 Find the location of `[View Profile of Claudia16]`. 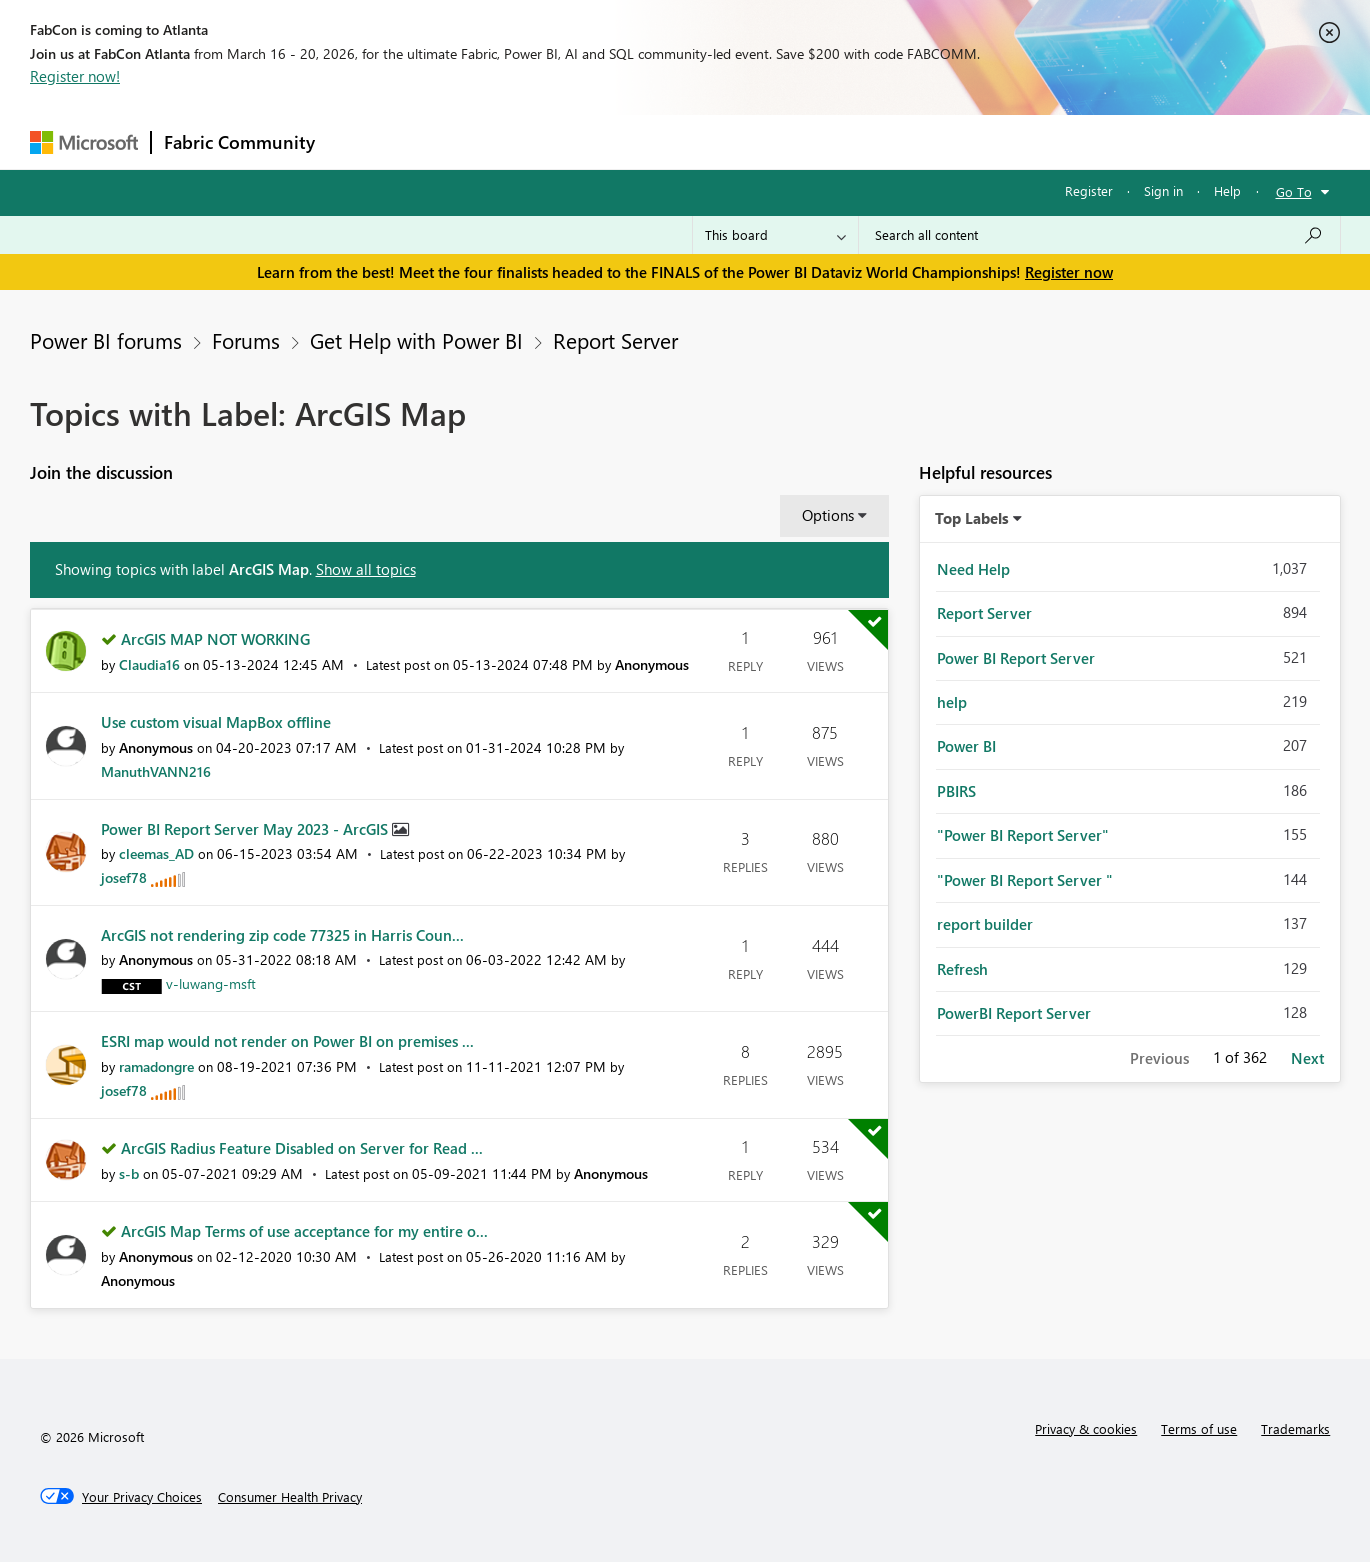

[View Profile of Claudia16] is located at coordinates (149, 664).